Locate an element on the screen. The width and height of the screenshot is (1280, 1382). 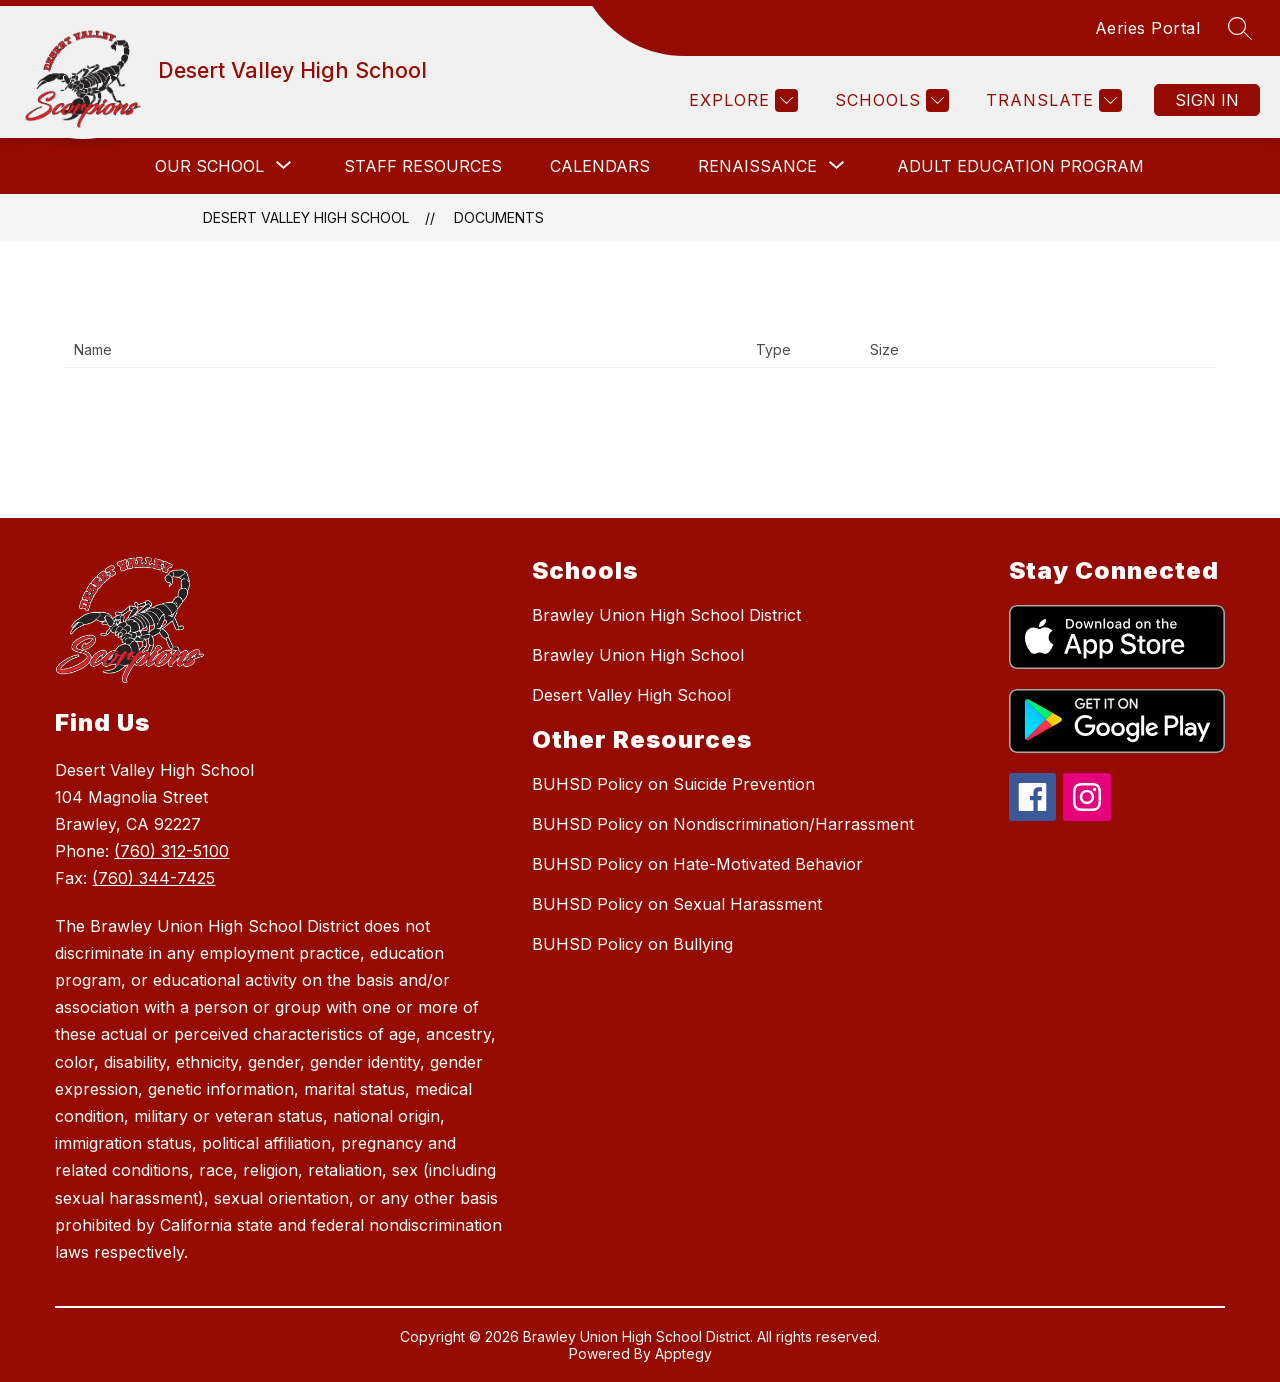
BUHSD Policy on Sexual Harassment is located at coordinates (677, 904).